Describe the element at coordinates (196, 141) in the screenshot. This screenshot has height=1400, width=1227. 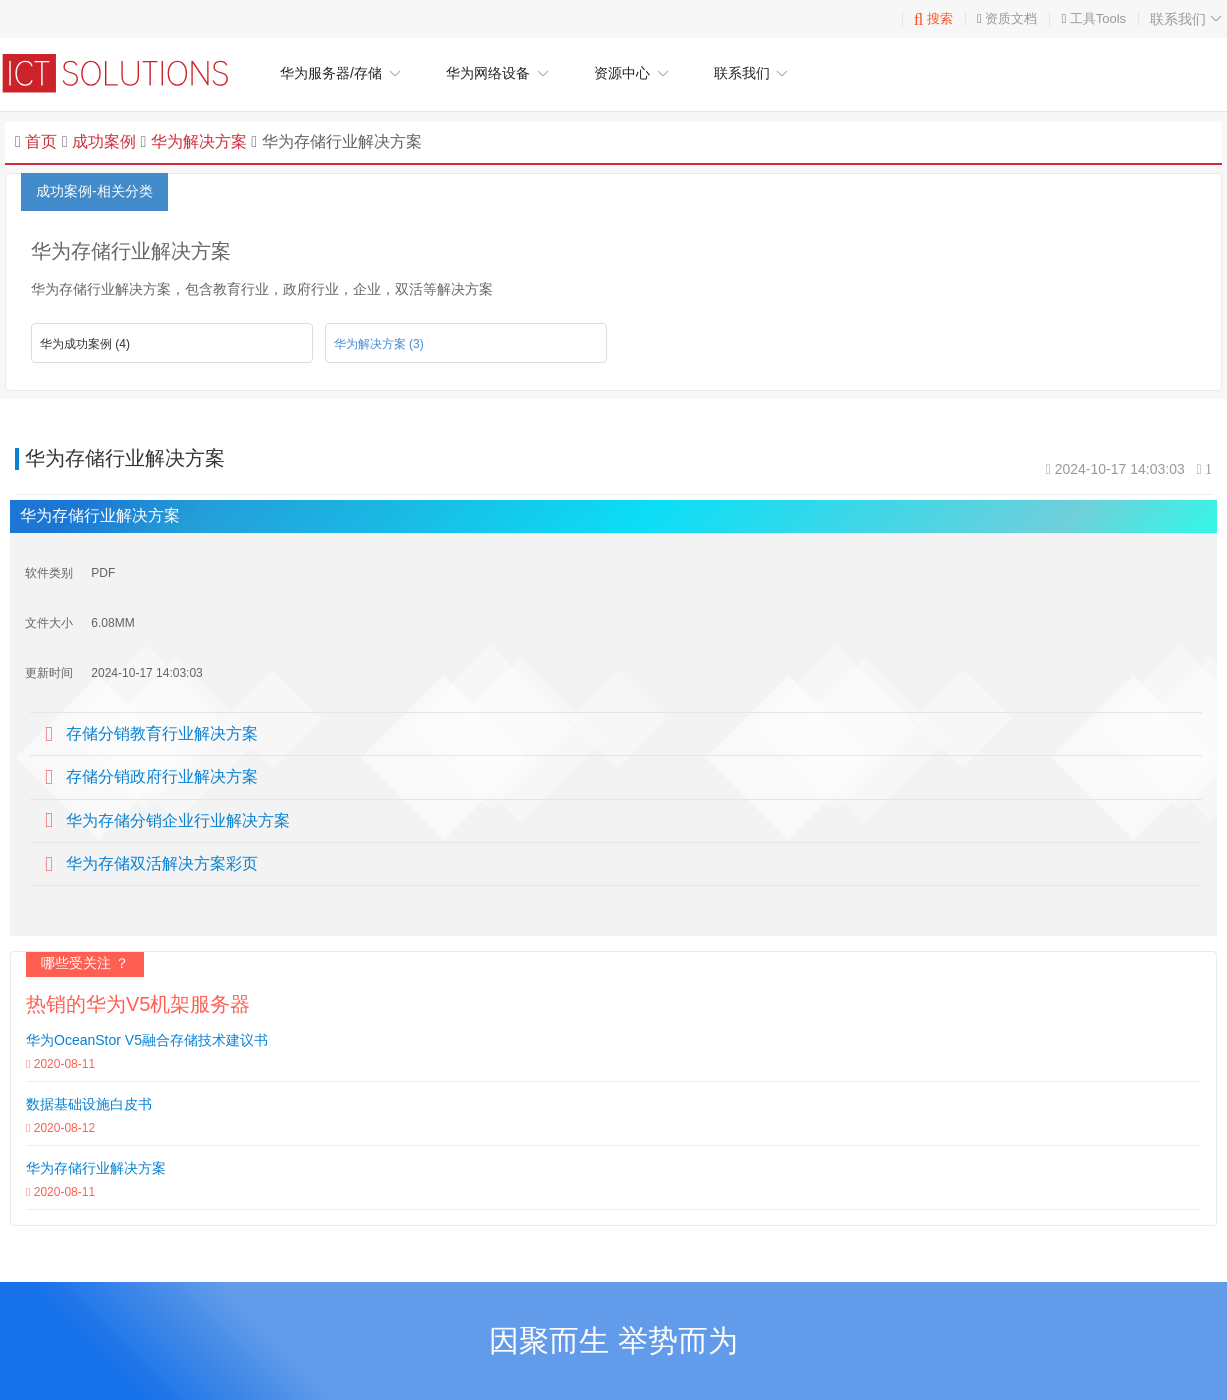
I see `华为解决方案` at that location.